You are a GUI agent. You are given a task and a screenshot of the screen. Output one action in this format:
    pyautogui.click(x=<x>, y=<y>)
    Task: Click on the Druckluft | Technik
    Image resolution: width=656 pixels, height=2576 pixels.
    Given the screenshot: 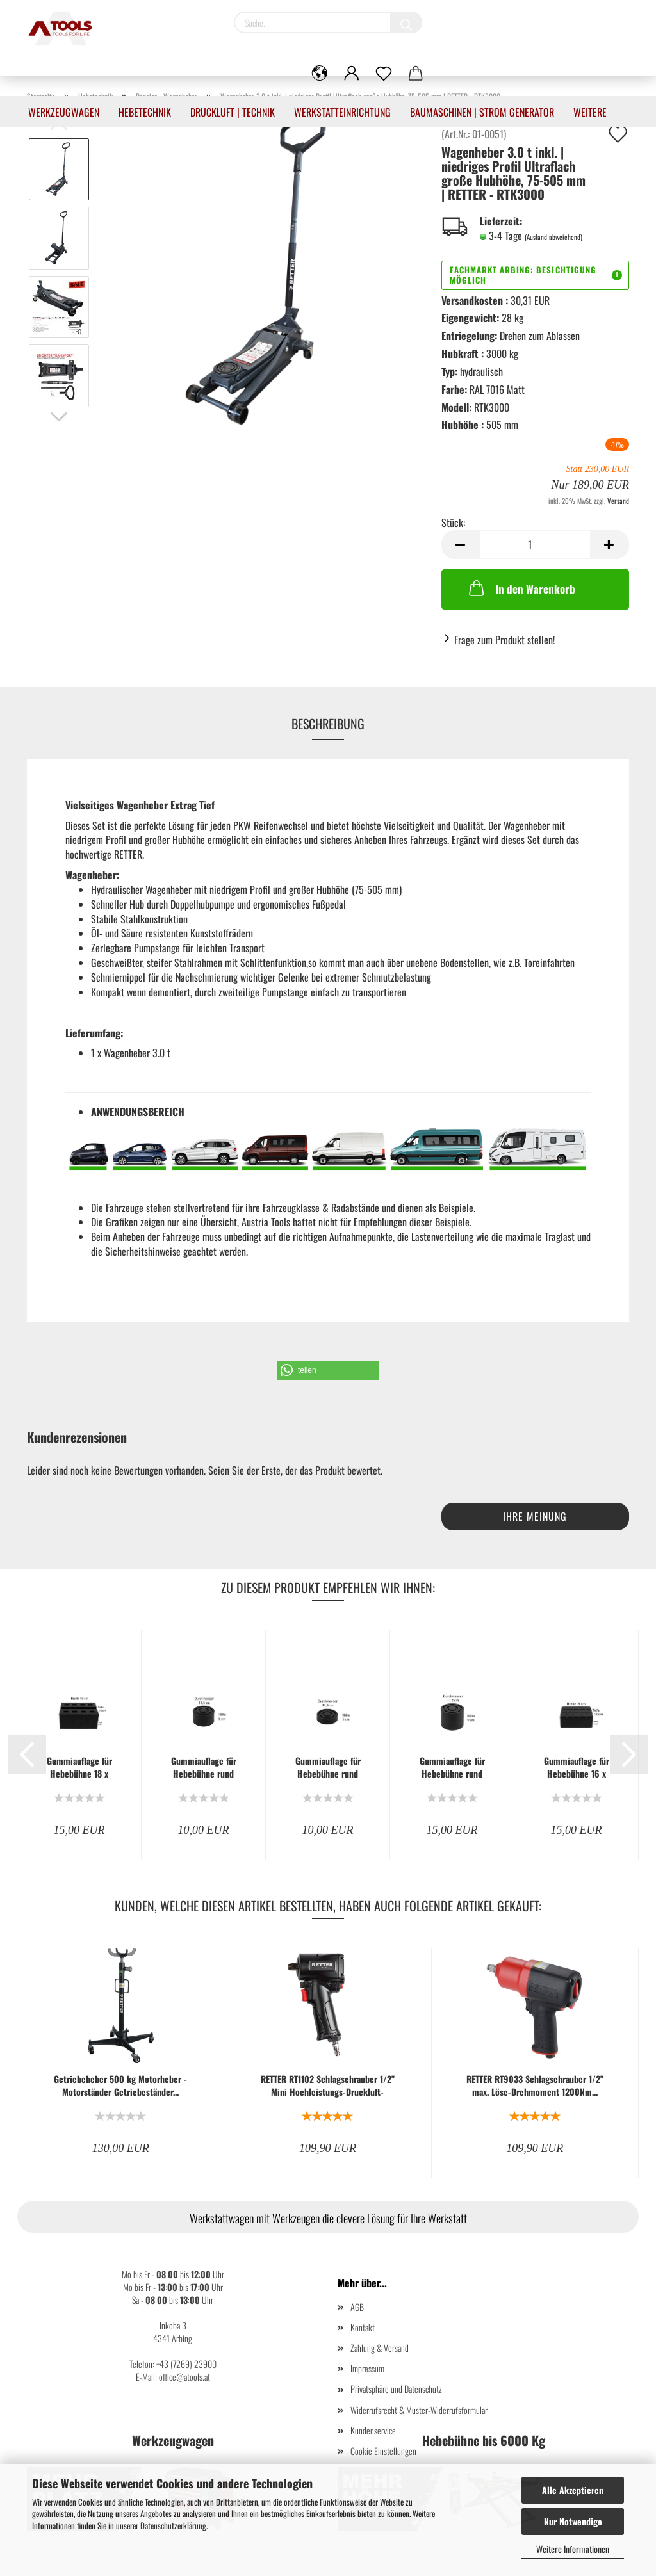 What is the action you would take?
    pyautogui.click(x=232, y=112)
    